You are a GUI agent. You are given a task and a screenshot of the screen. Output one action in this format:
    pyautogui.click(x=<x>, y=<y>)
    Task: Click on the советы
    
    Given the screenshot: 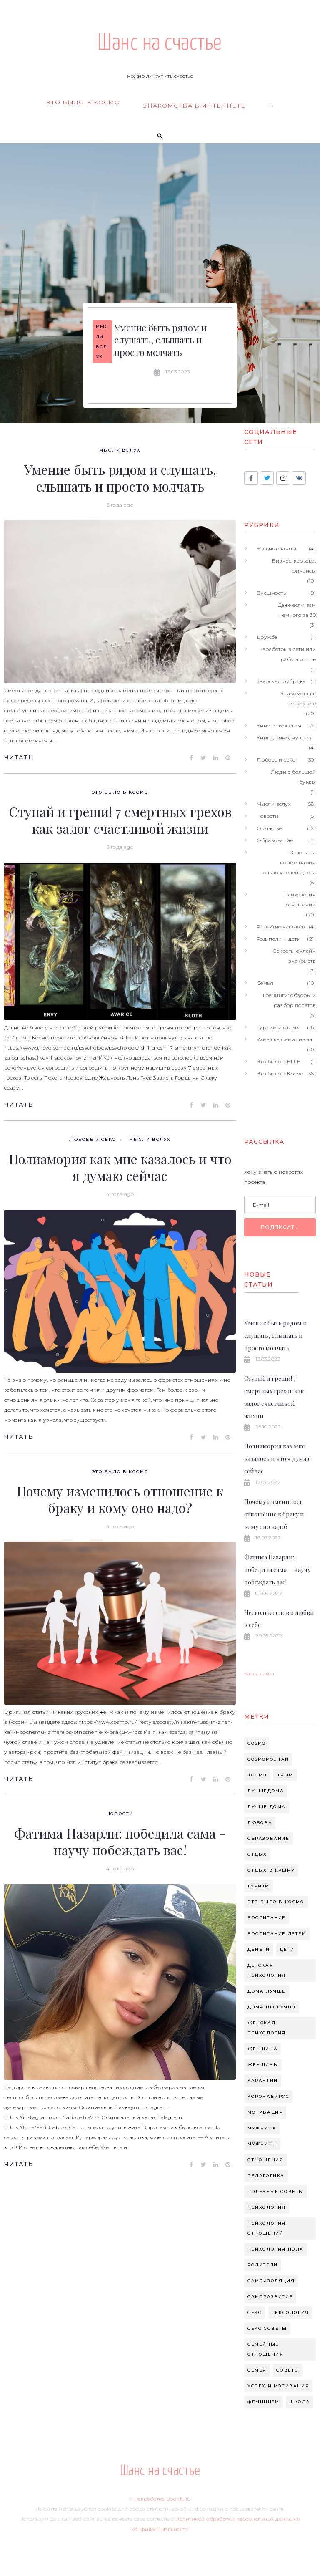 What is the action you would take?
    pyautogui.click(x=288, y=2370)
    